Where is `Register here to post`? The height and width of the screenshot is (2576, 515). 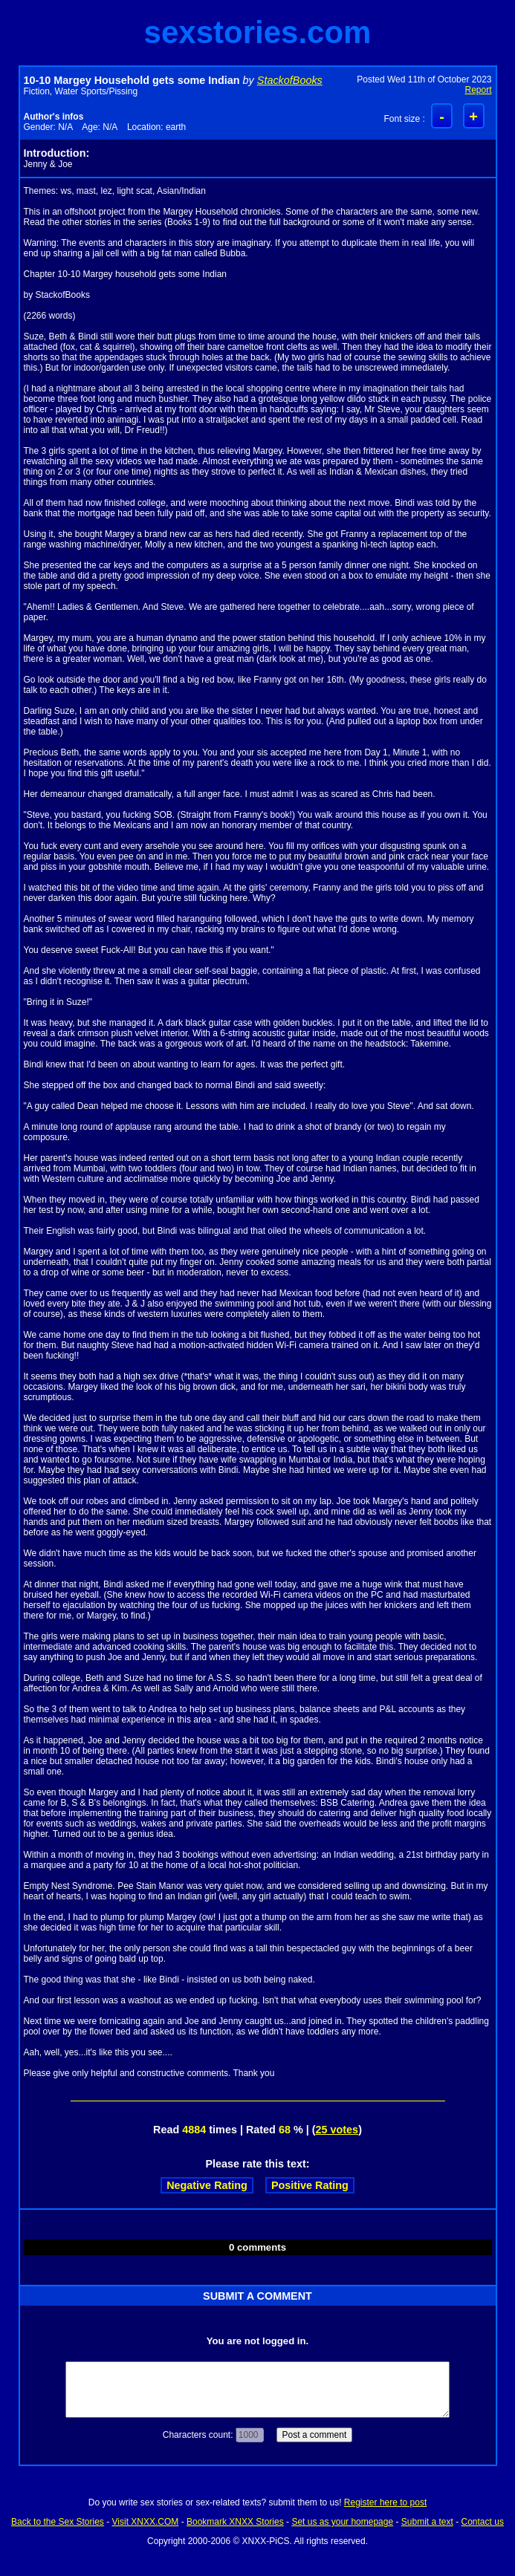 Register here to post is located at coordinates (385, 2502).